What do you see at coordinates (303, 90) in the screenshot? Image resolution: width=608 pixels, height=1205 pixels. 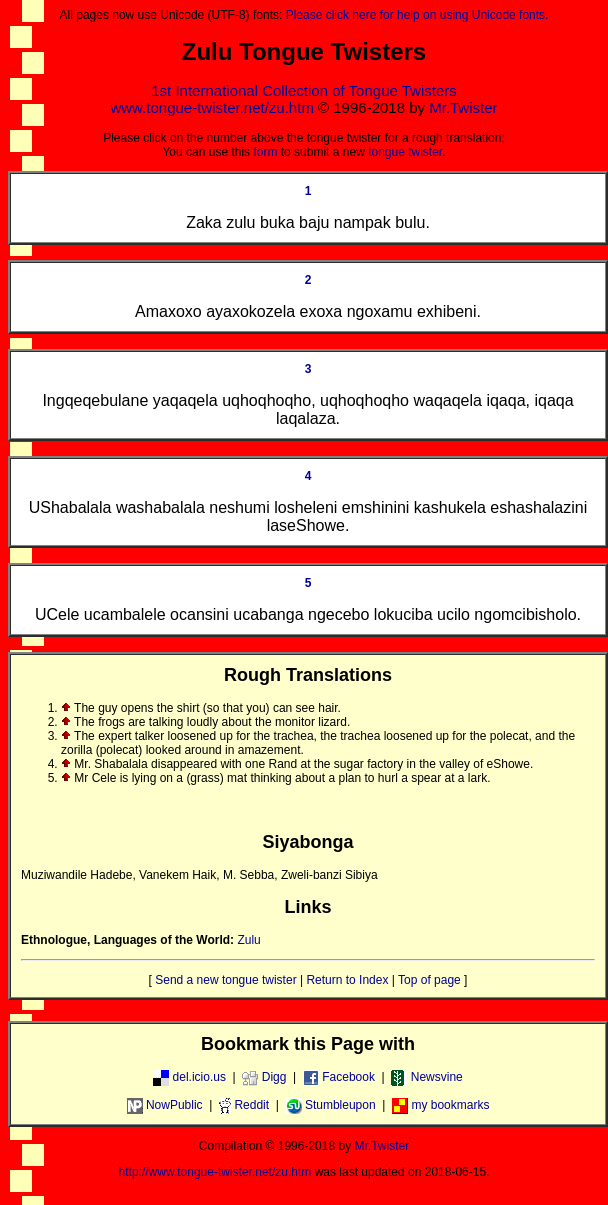 I see `1st International Collection of Tongue Twisters` at bounding box center [303, 90].